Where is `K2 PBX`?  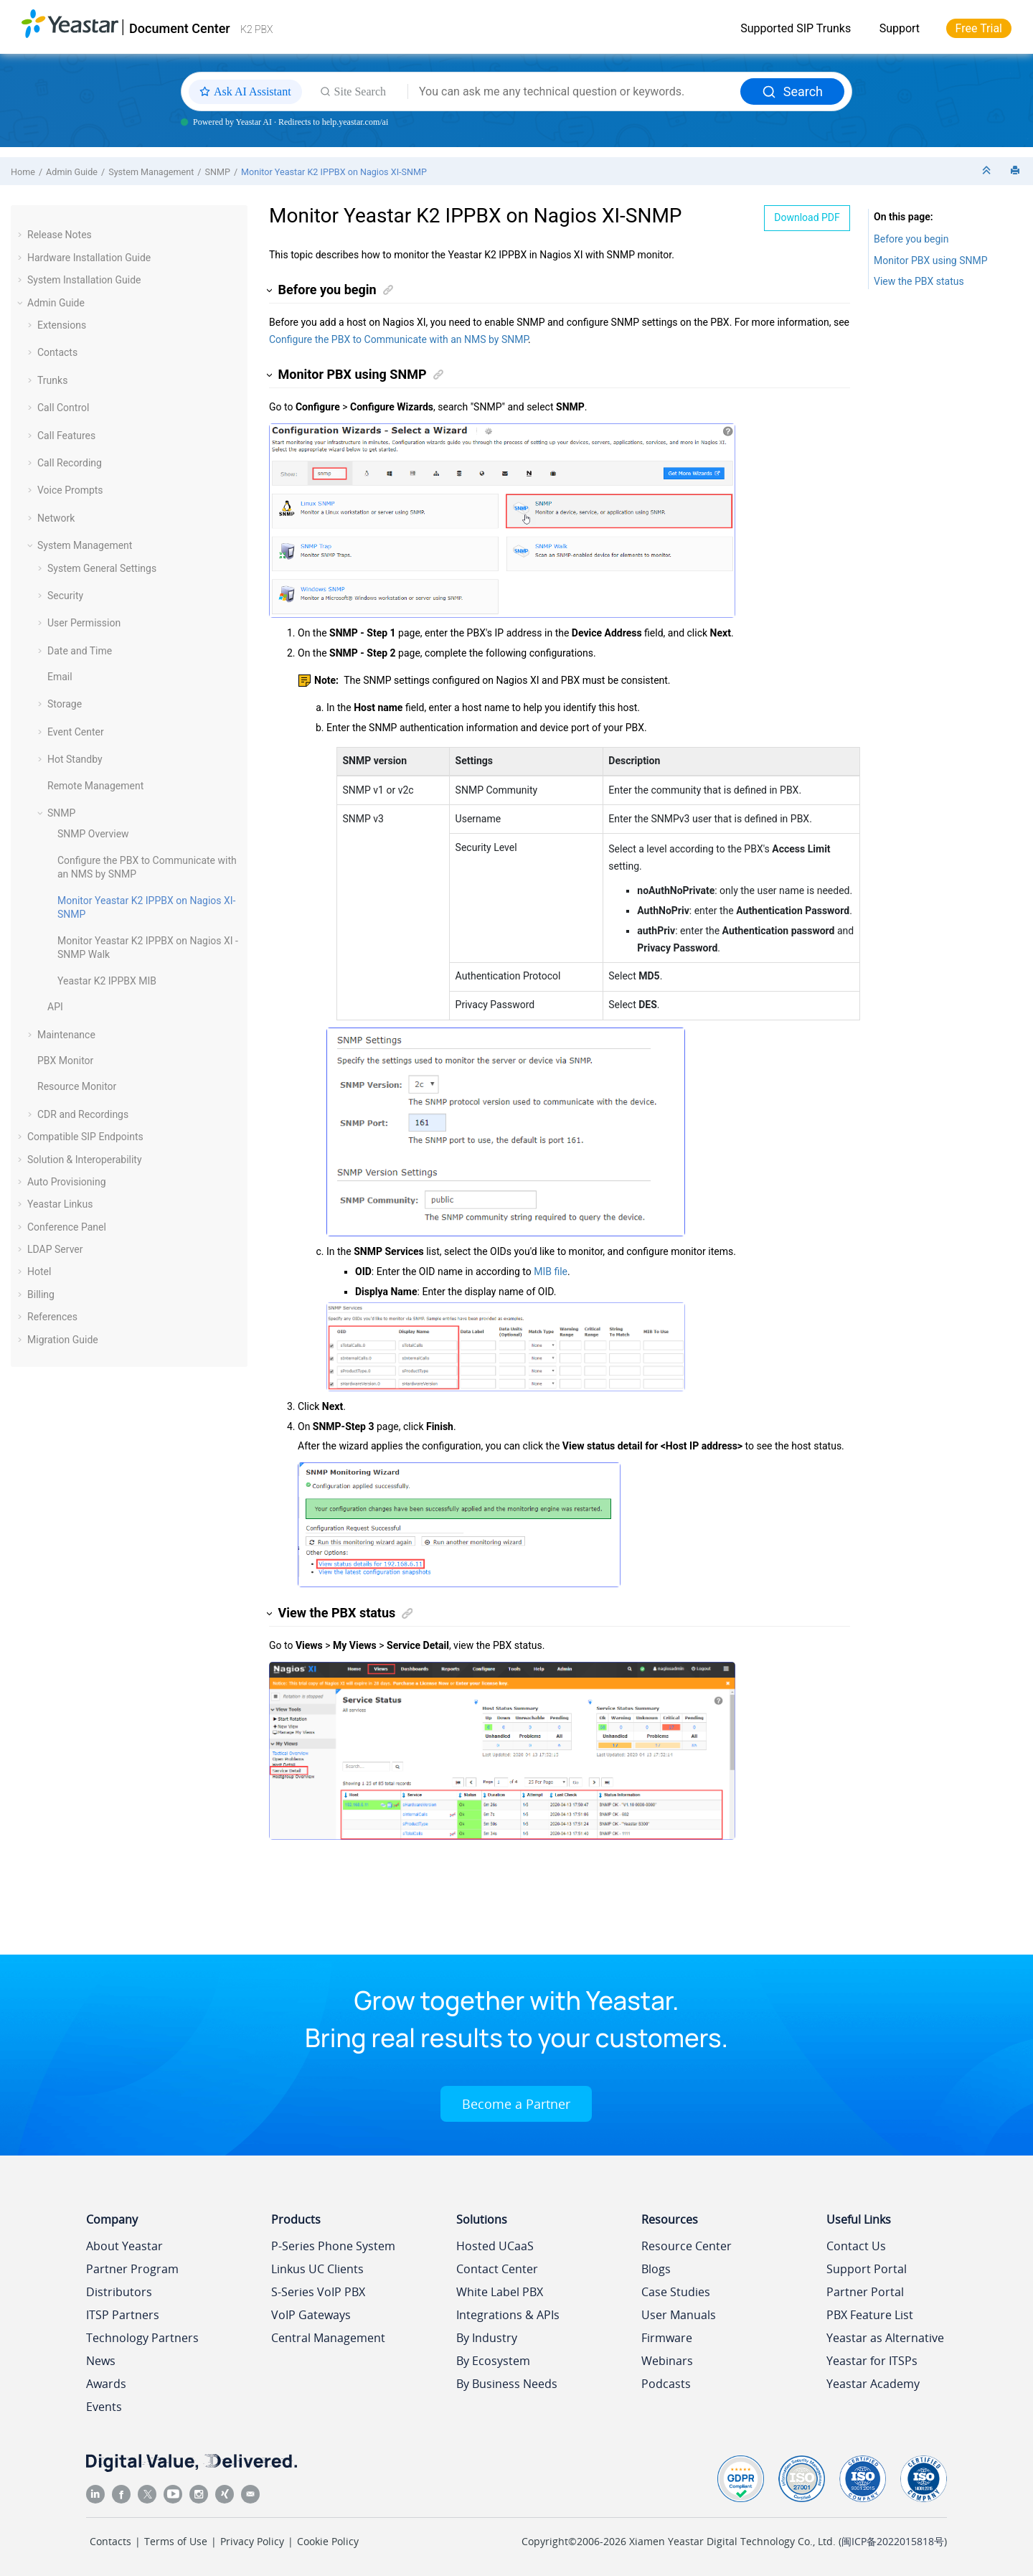
K2 PBX is located at coordinates (256, 29).